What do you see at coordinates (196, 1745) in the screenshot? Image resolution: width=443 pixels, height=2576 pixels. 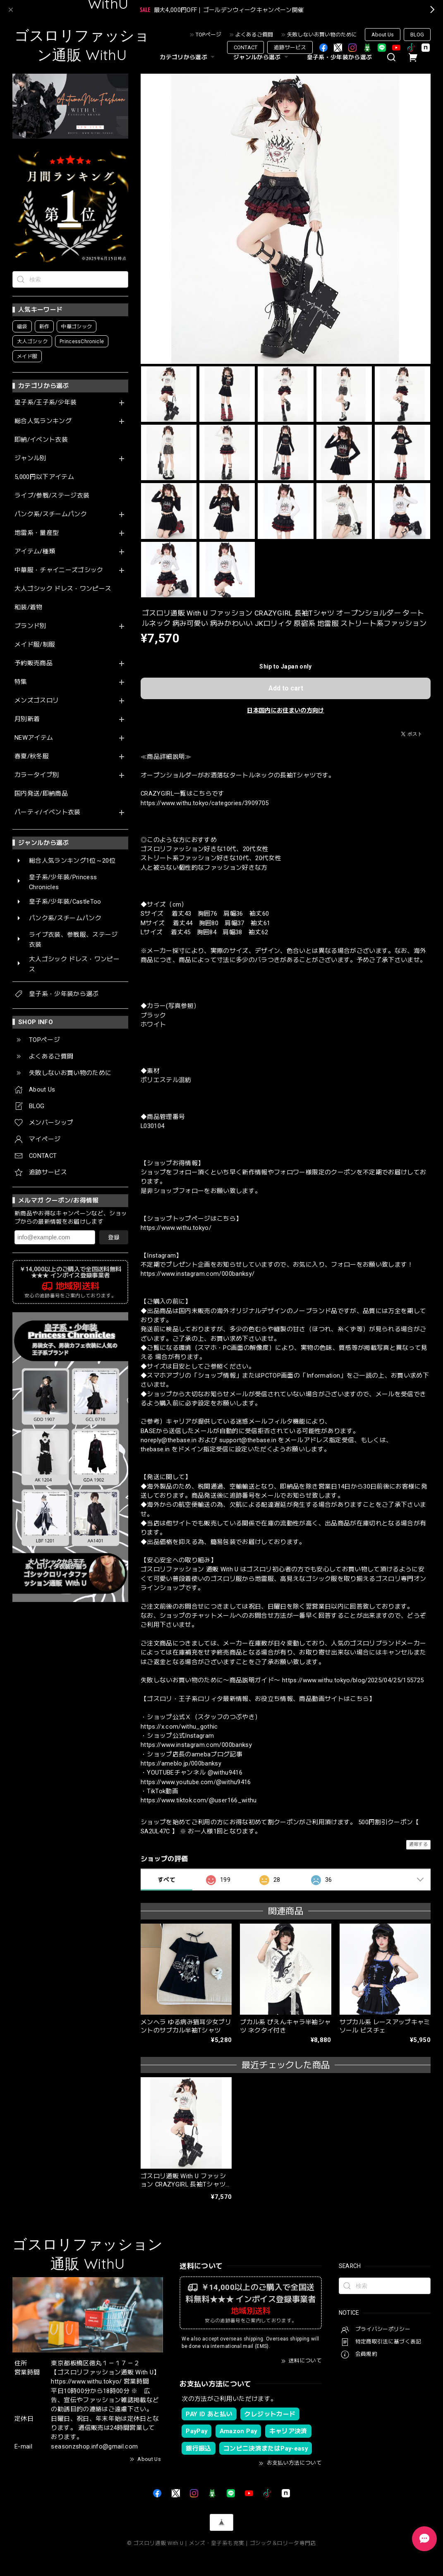 I see `https://www.instagram.com/000banksy` at bounding box center [196, 1745].